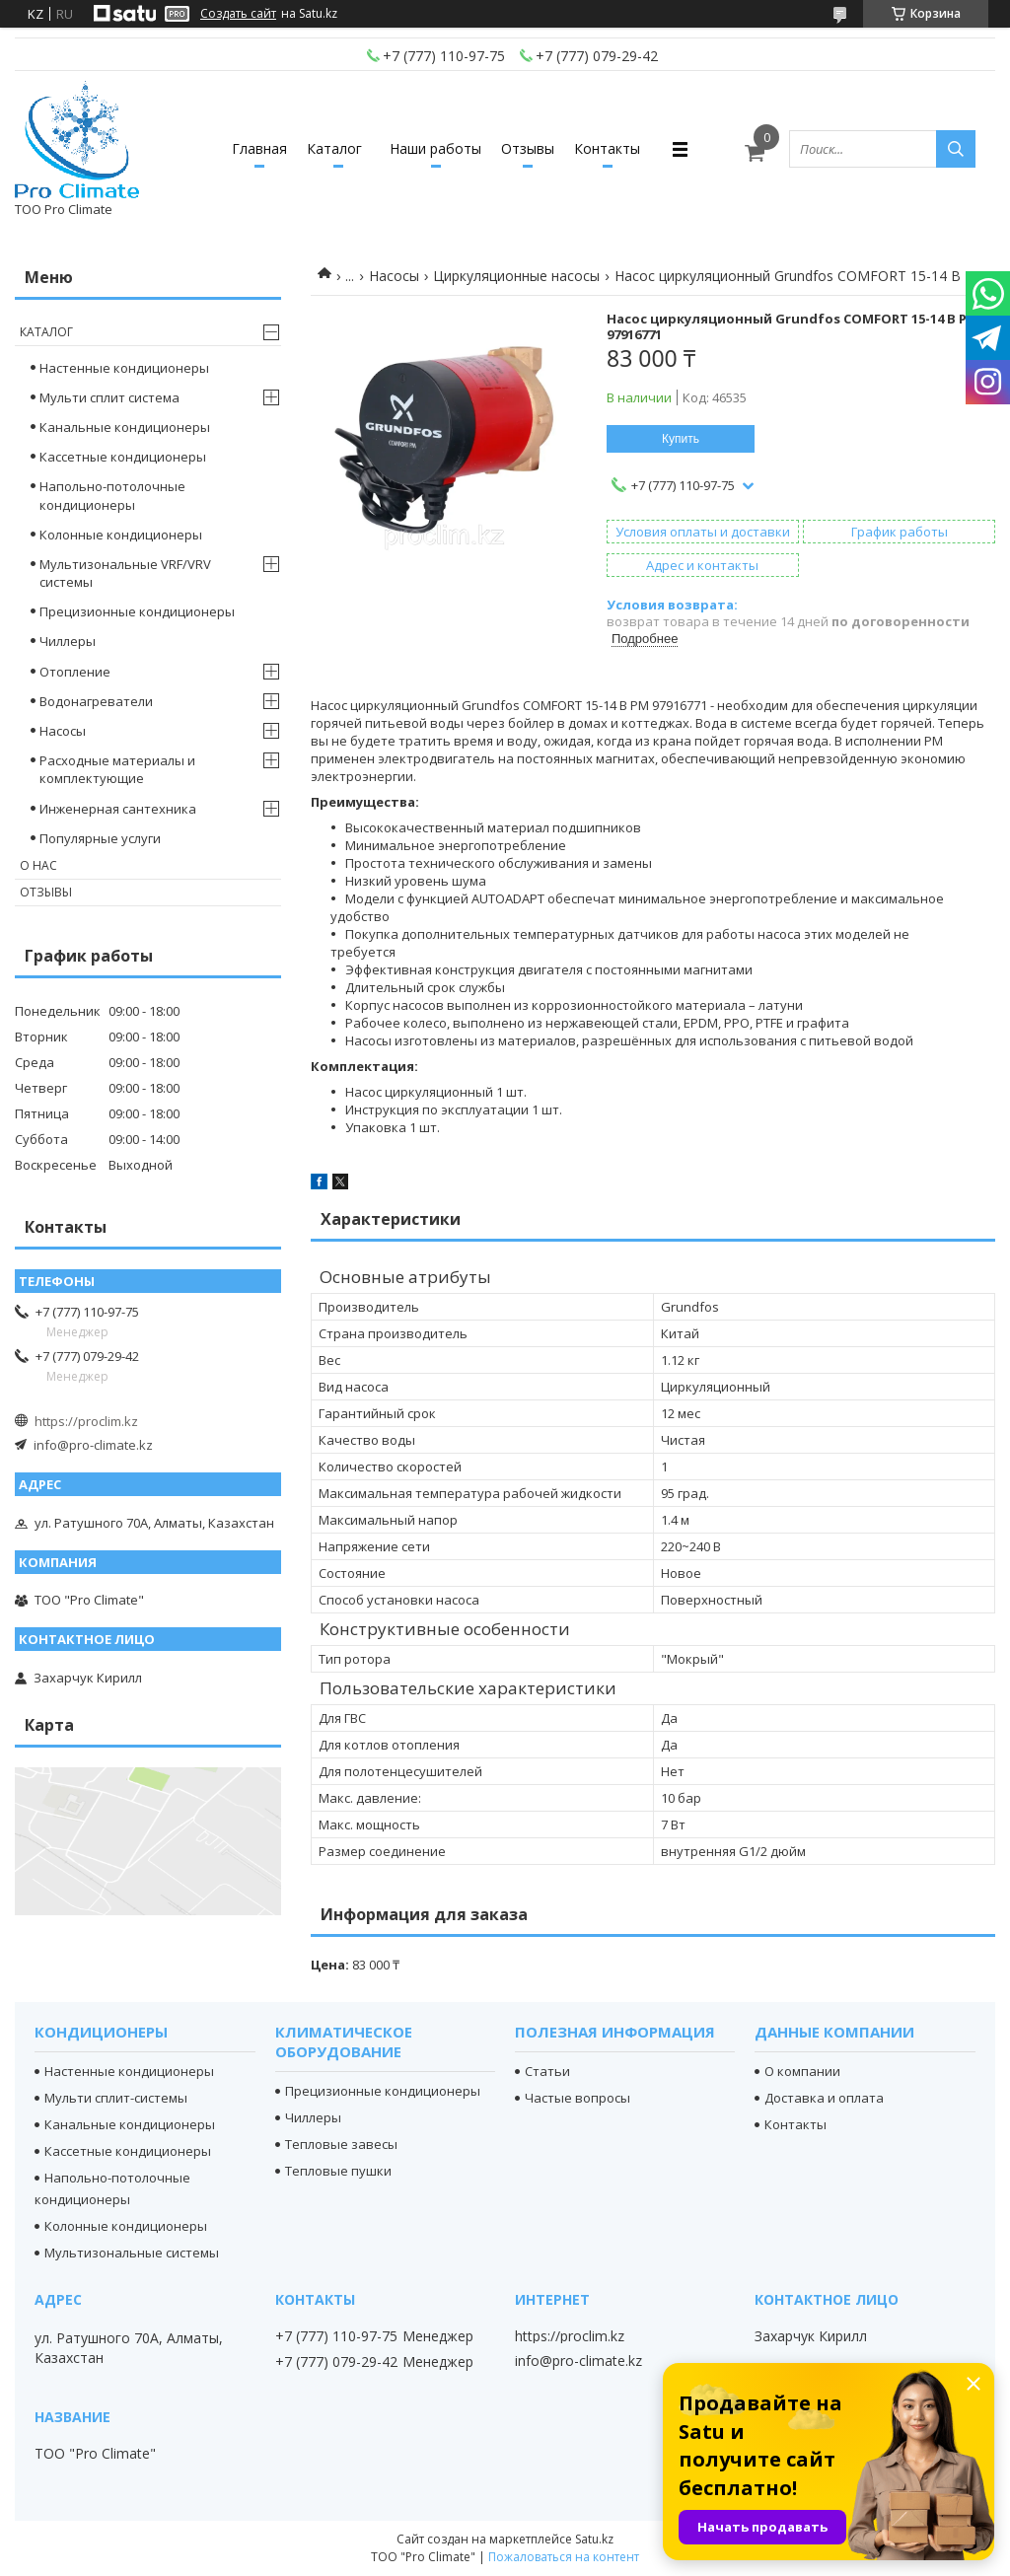 Image resolution: width=1010 pixels, height=2576 pixels. What do you see at coordinates (67, 641) in the screenshot?
I see `Чиллеры` at bounding box center [67, 641].